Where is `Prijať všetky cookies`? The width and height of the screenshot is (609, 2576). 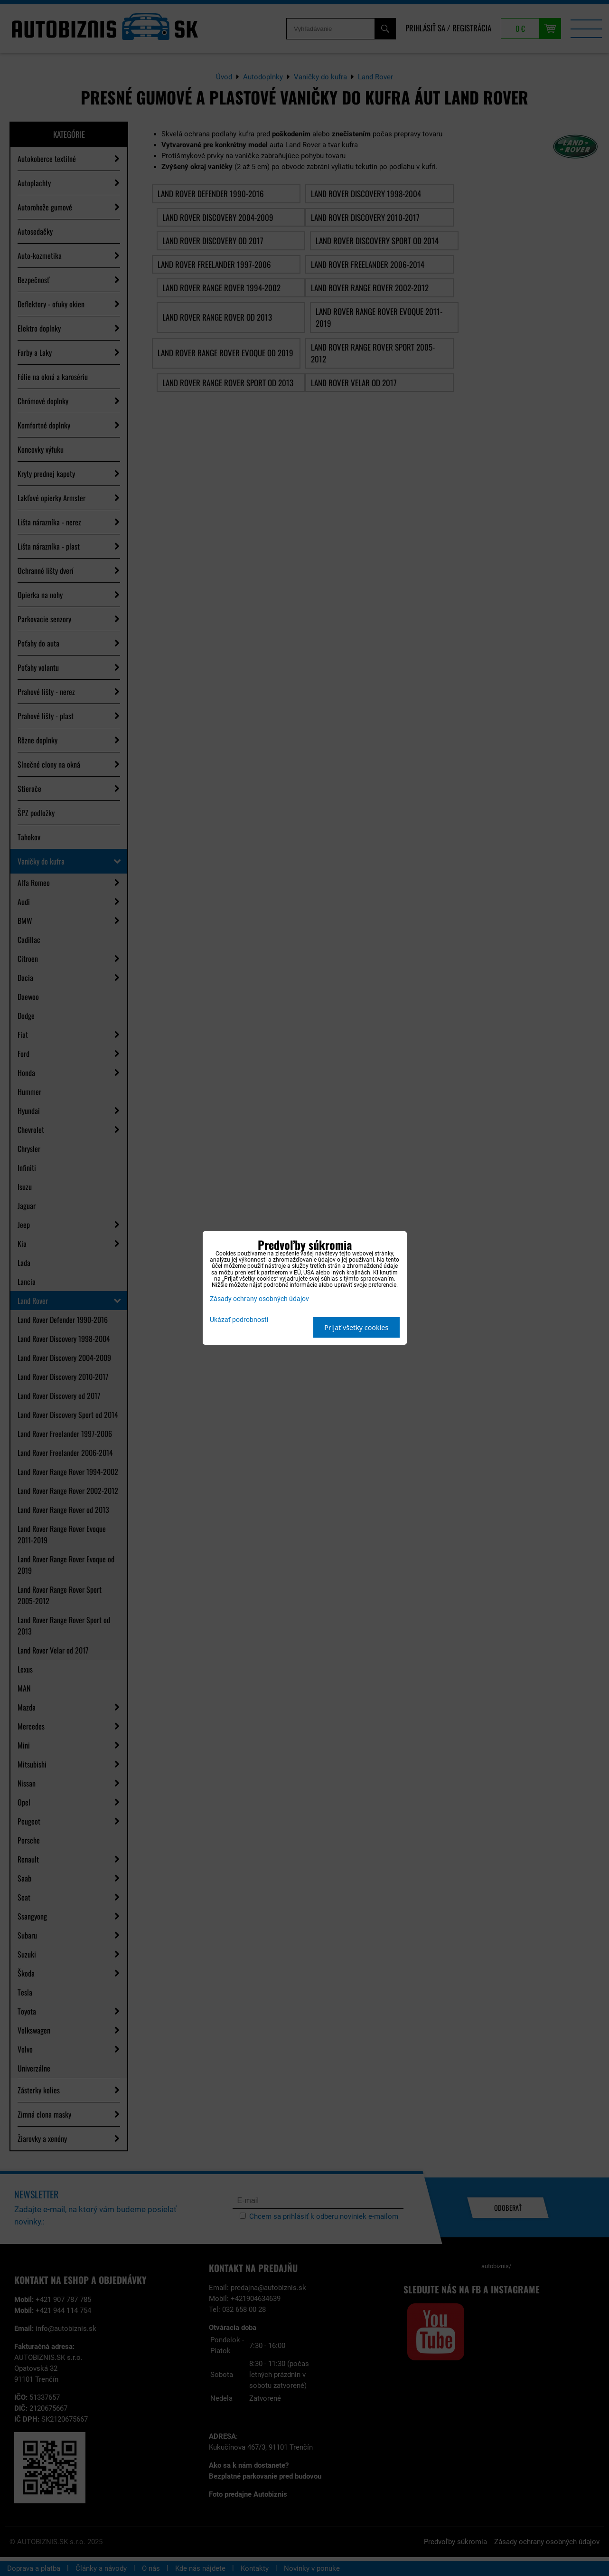
Prijať všetky cookies is located at coordinates (356, 1327).